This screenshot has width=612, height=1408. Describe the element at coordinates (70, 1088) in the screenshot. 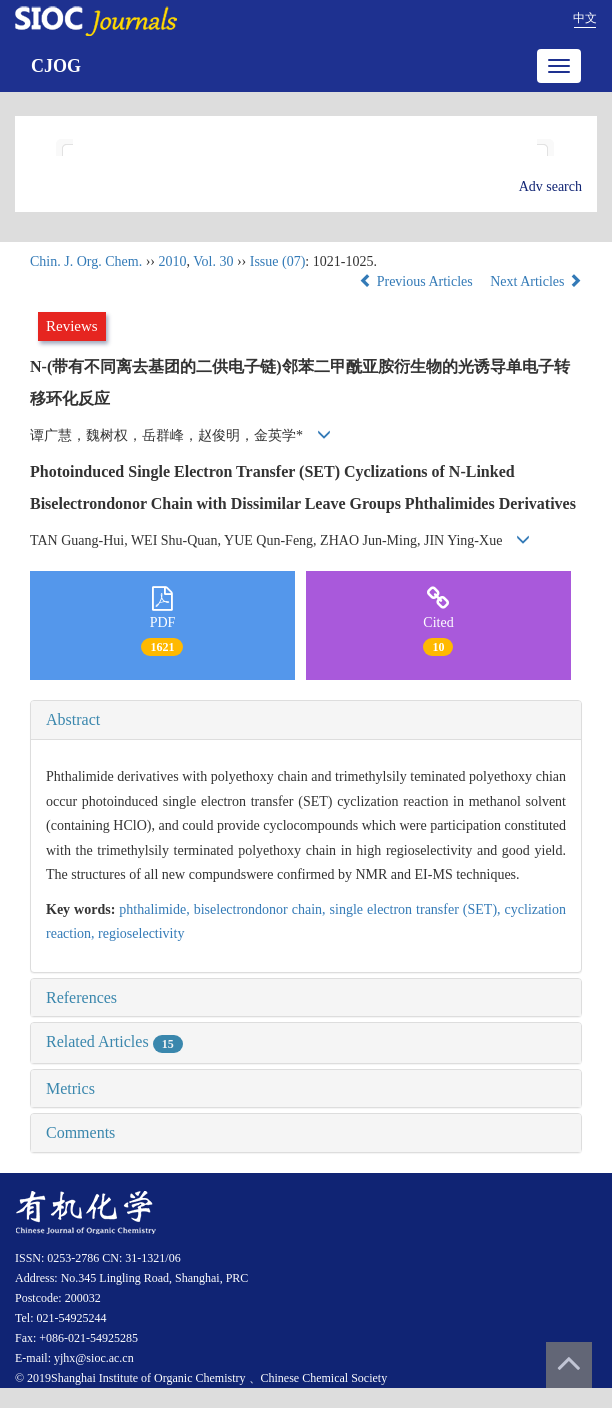

I see `Metrics` at that location.